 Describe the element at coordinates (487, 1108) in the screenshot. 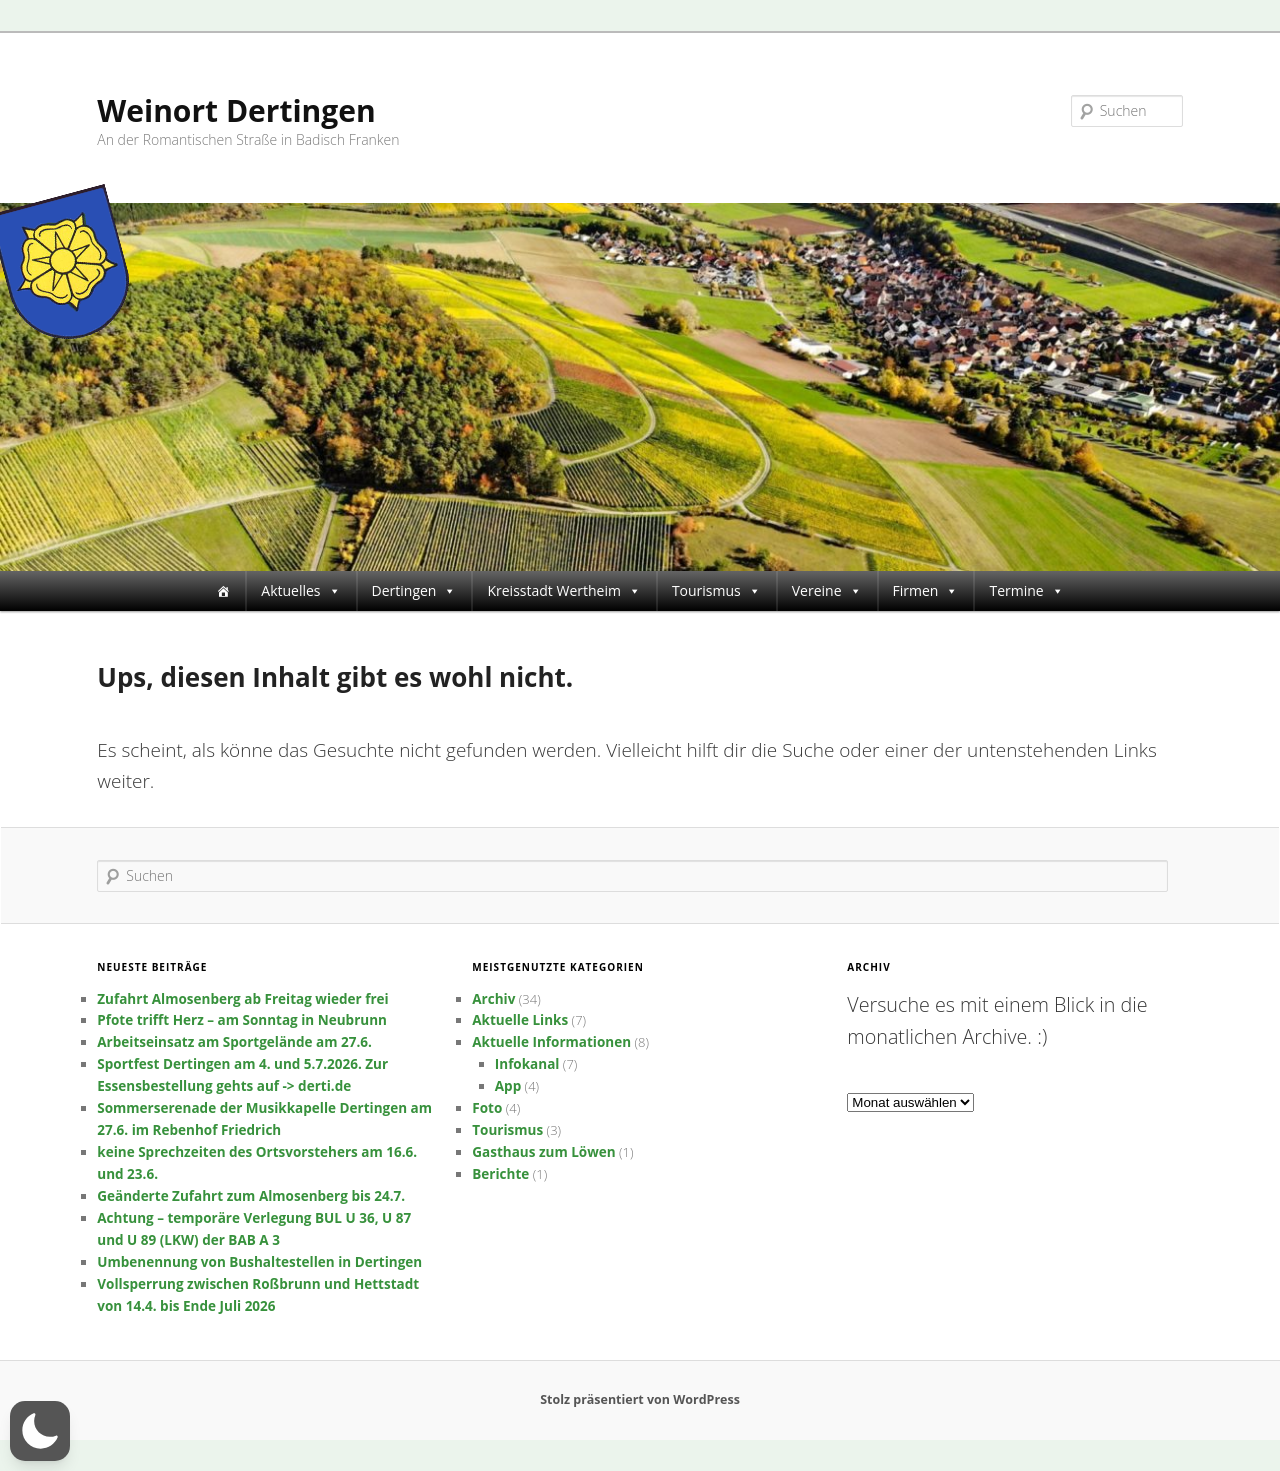

I see `Foto` at that location.